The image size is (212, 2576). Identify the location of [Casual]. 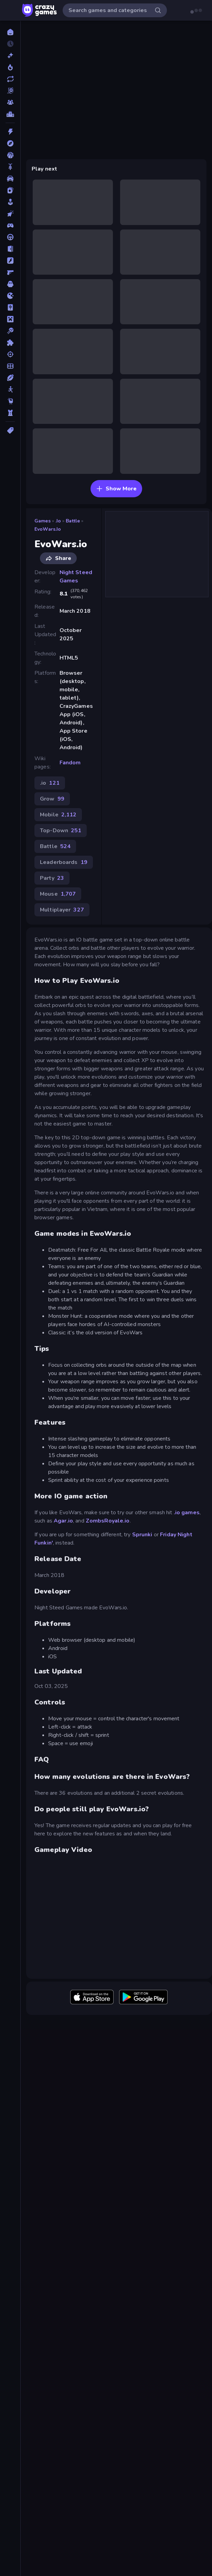
(10, 202).